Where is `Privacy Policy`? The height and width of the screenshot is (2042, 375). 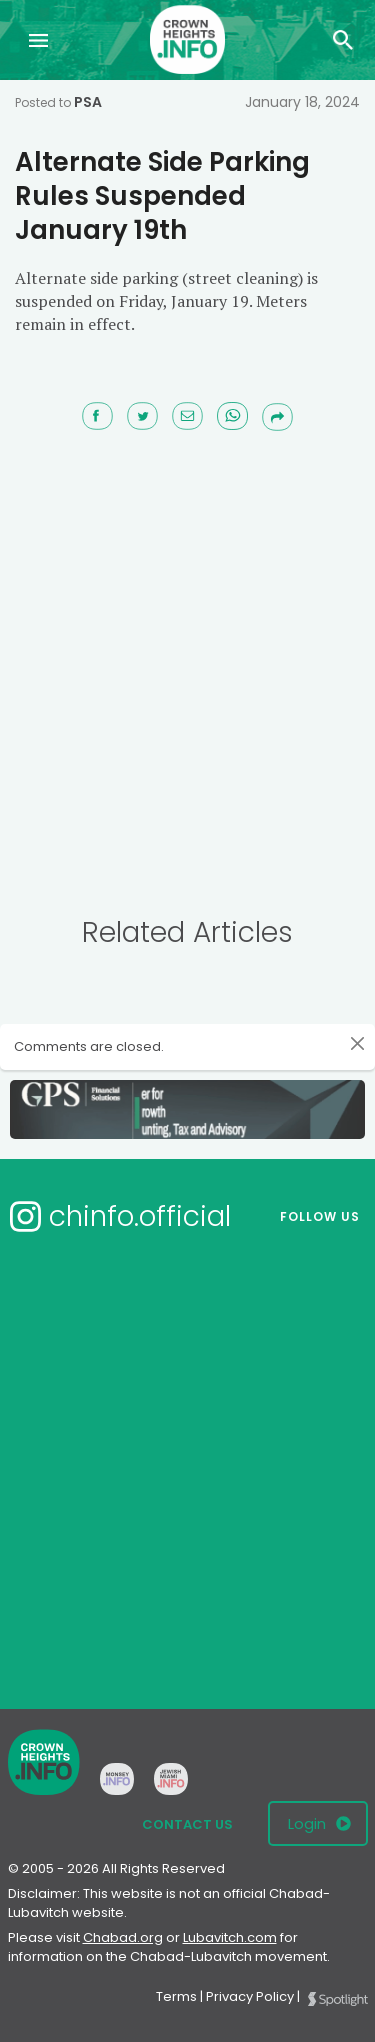 Privacy Policy is located at coordinates (250, 1996).